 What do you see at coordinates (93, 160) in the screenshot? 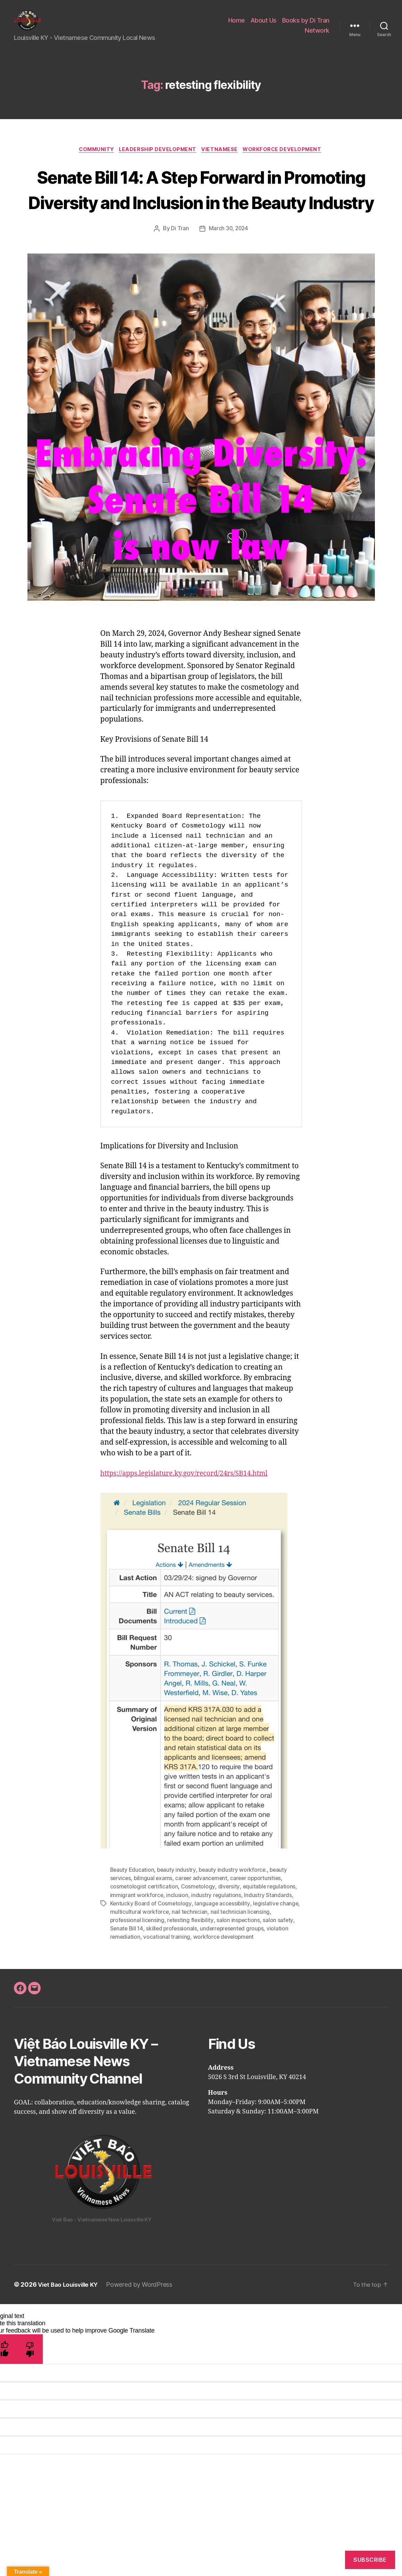
I see `Community` at bounding box center [93, 160].